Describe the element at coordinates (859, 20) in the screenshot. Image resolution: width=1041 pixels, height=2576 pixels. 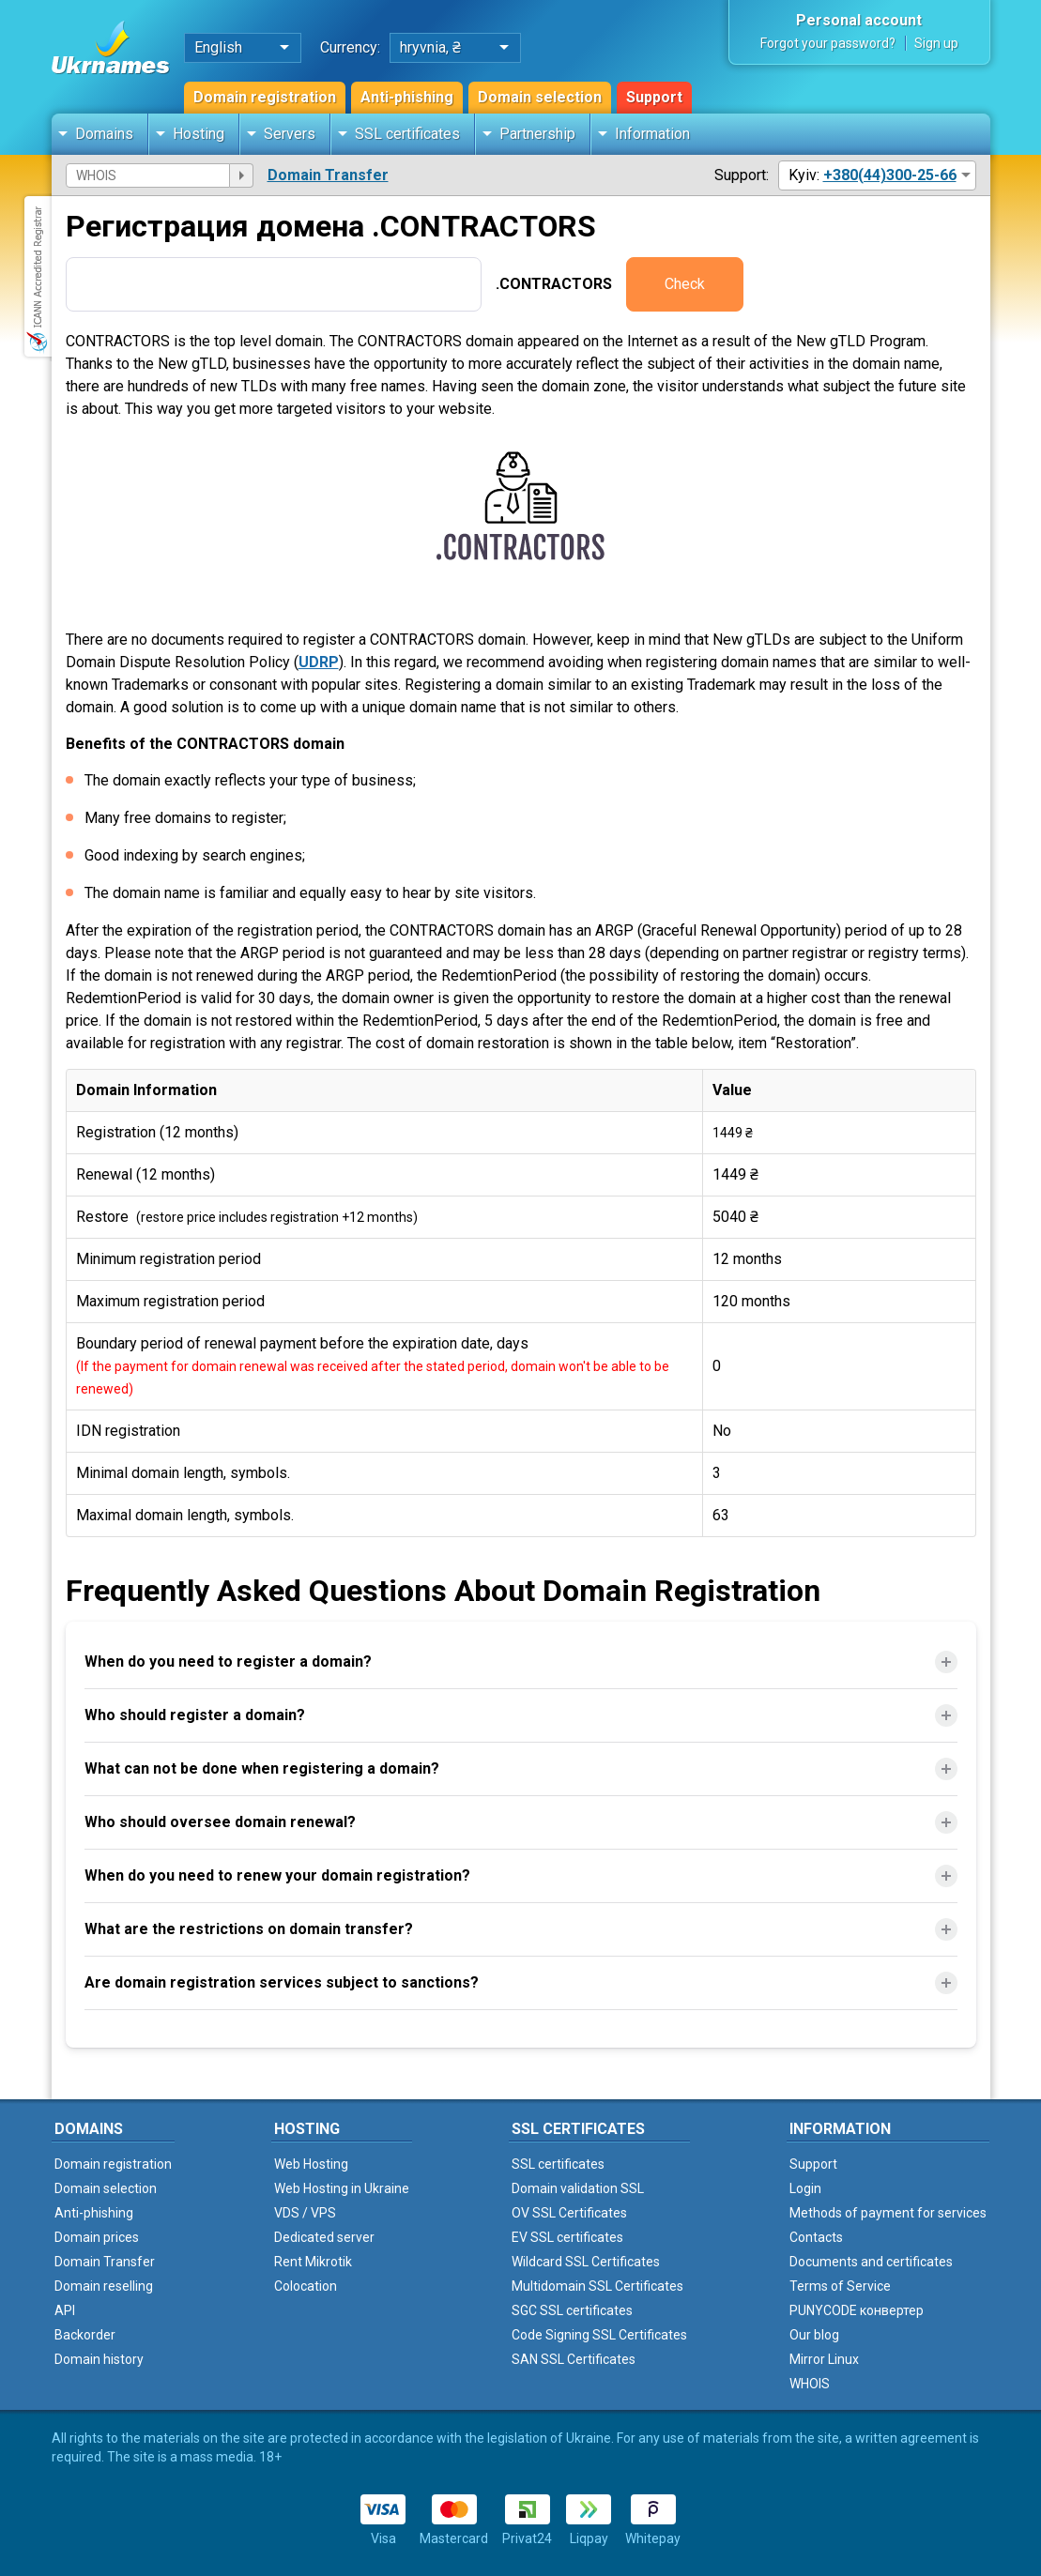
I see `Personal account` at that location.